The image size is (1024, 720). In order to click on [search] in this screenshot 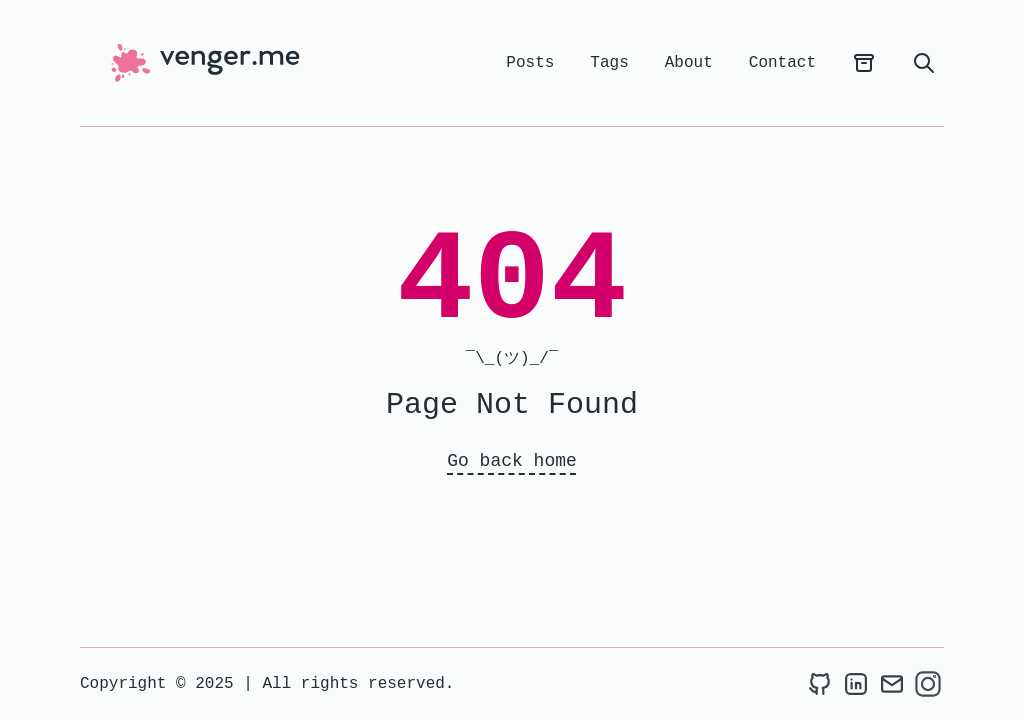, I will do `click(924, 63)`.